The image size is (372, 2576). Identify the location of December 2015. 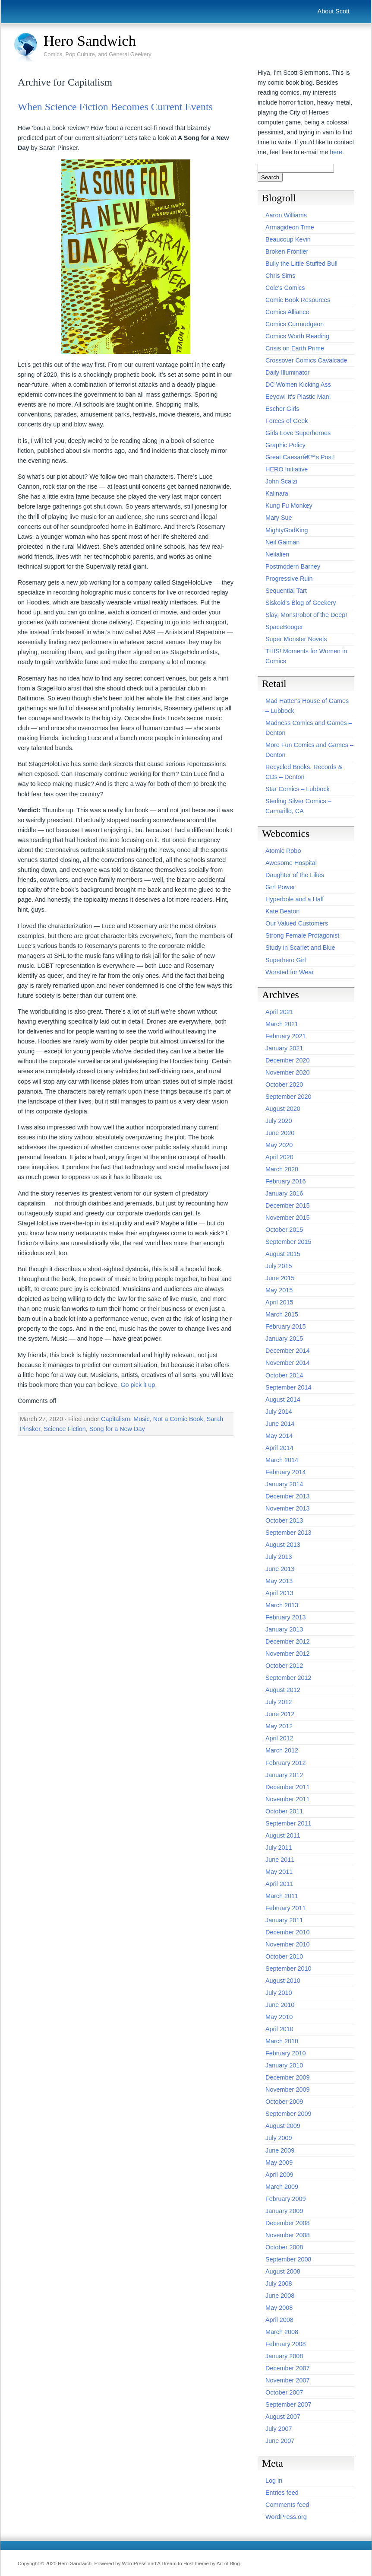
(287, 1205).